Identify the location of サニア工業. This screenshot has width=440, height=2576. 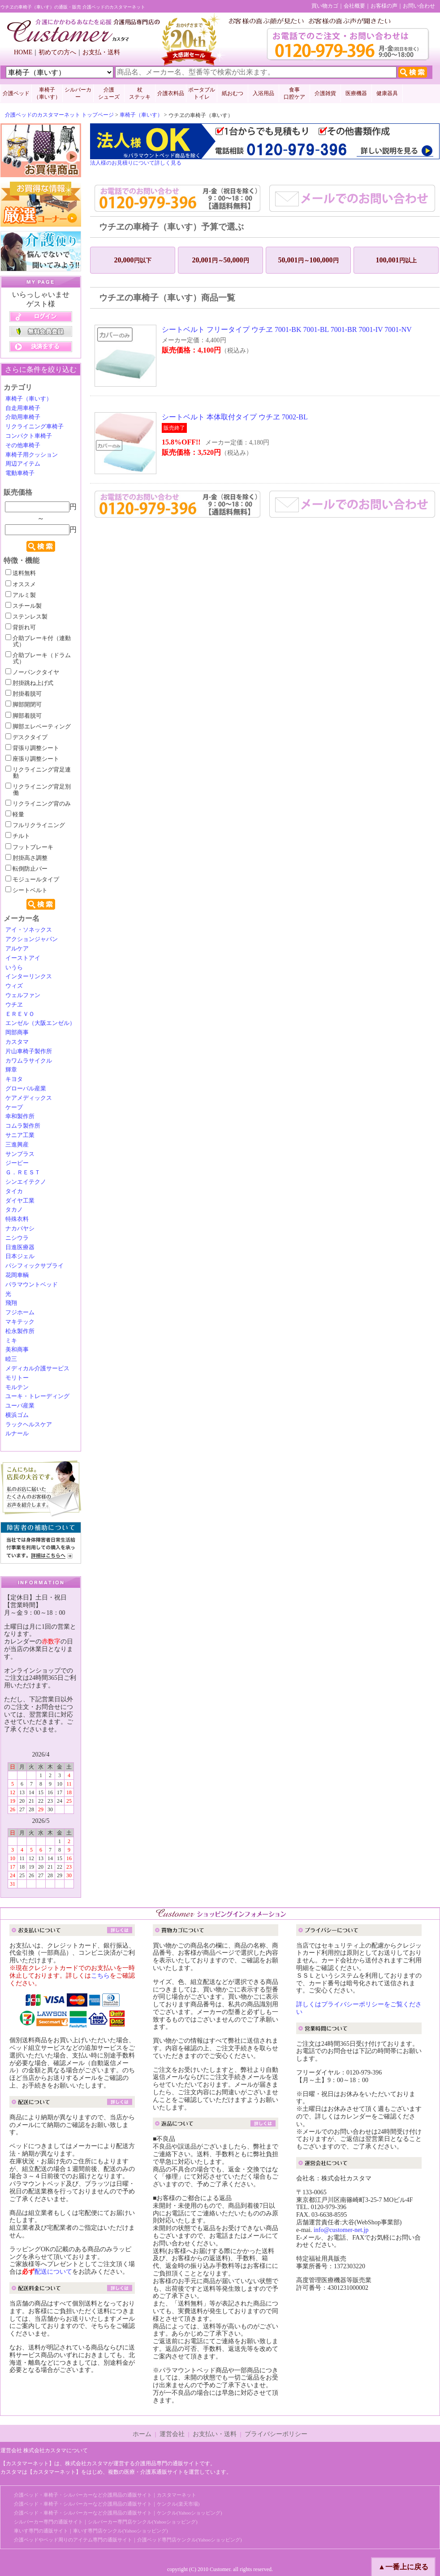
(20, 1135).